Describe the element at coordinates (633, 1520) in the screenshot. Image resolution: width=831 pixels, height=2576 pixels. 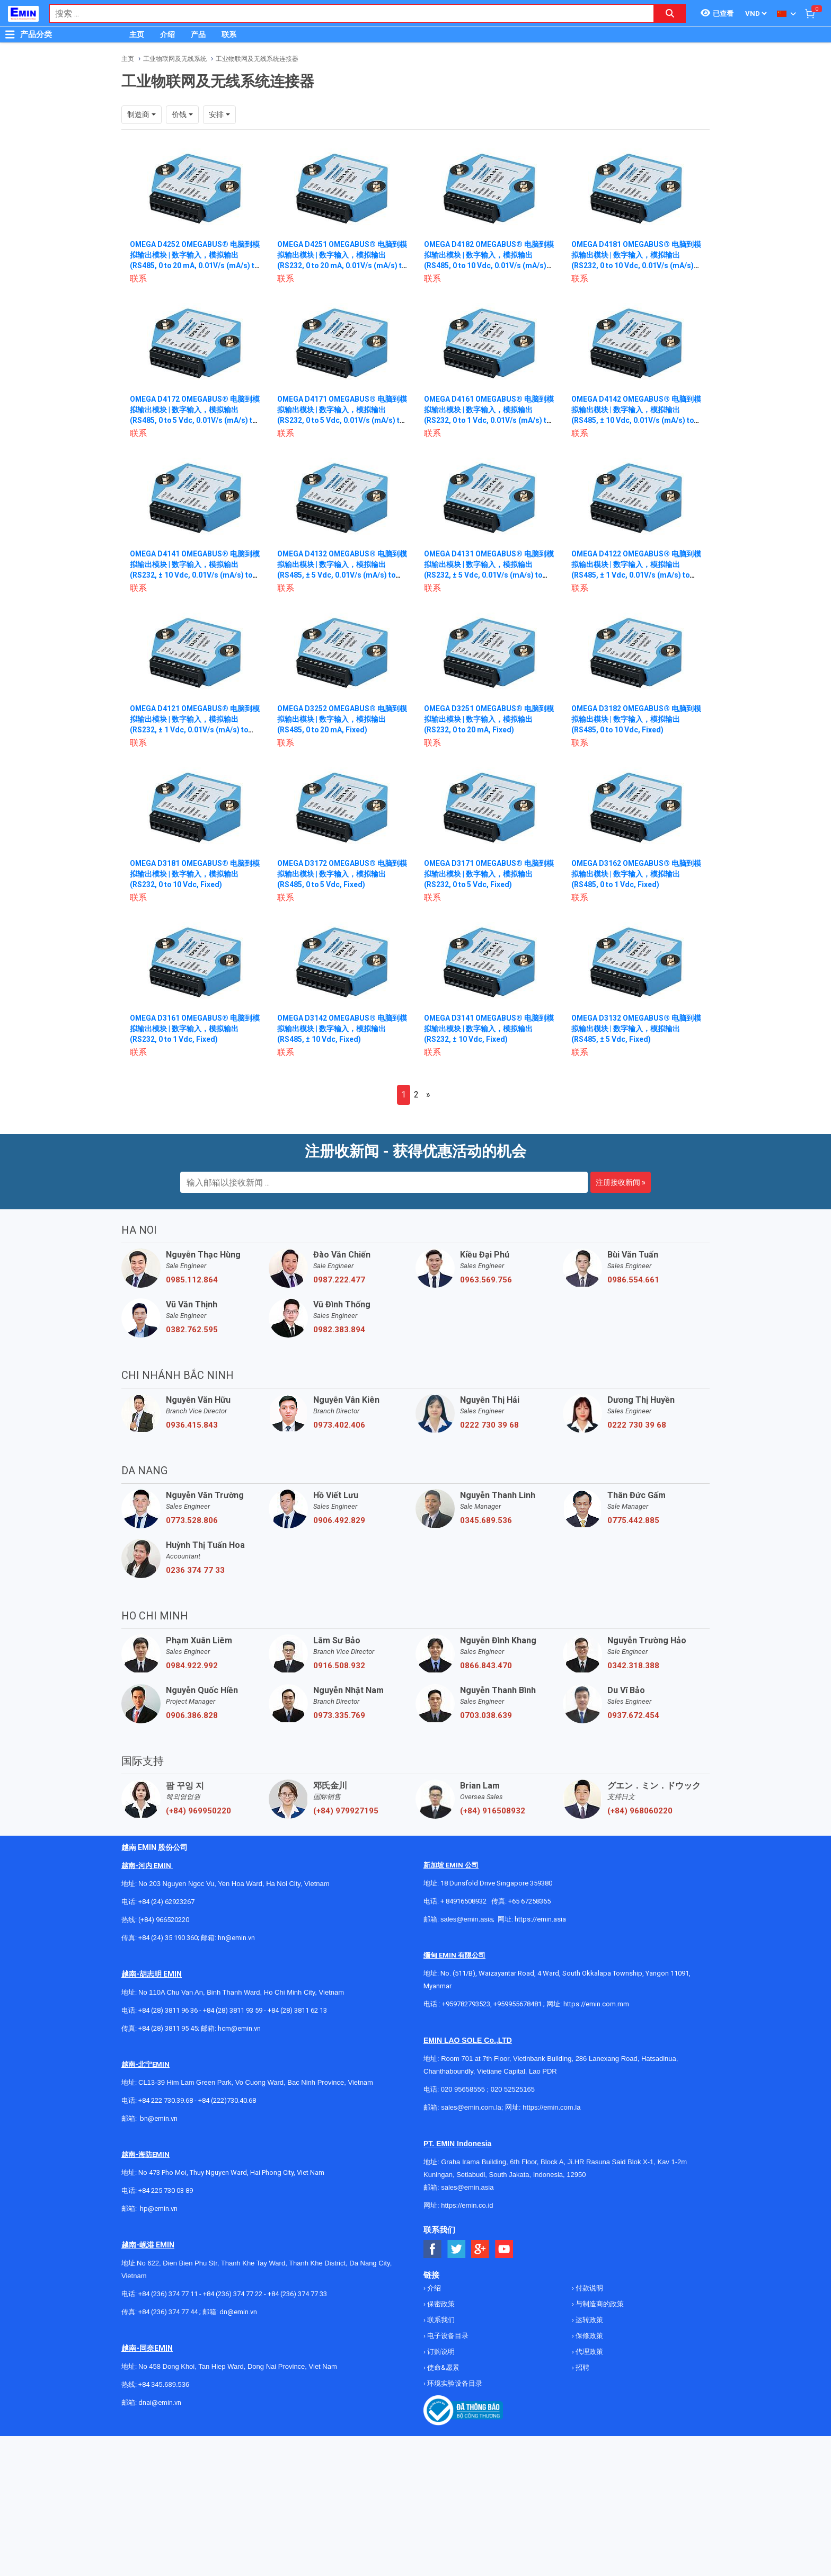
I see `0775.442.885` at that location.